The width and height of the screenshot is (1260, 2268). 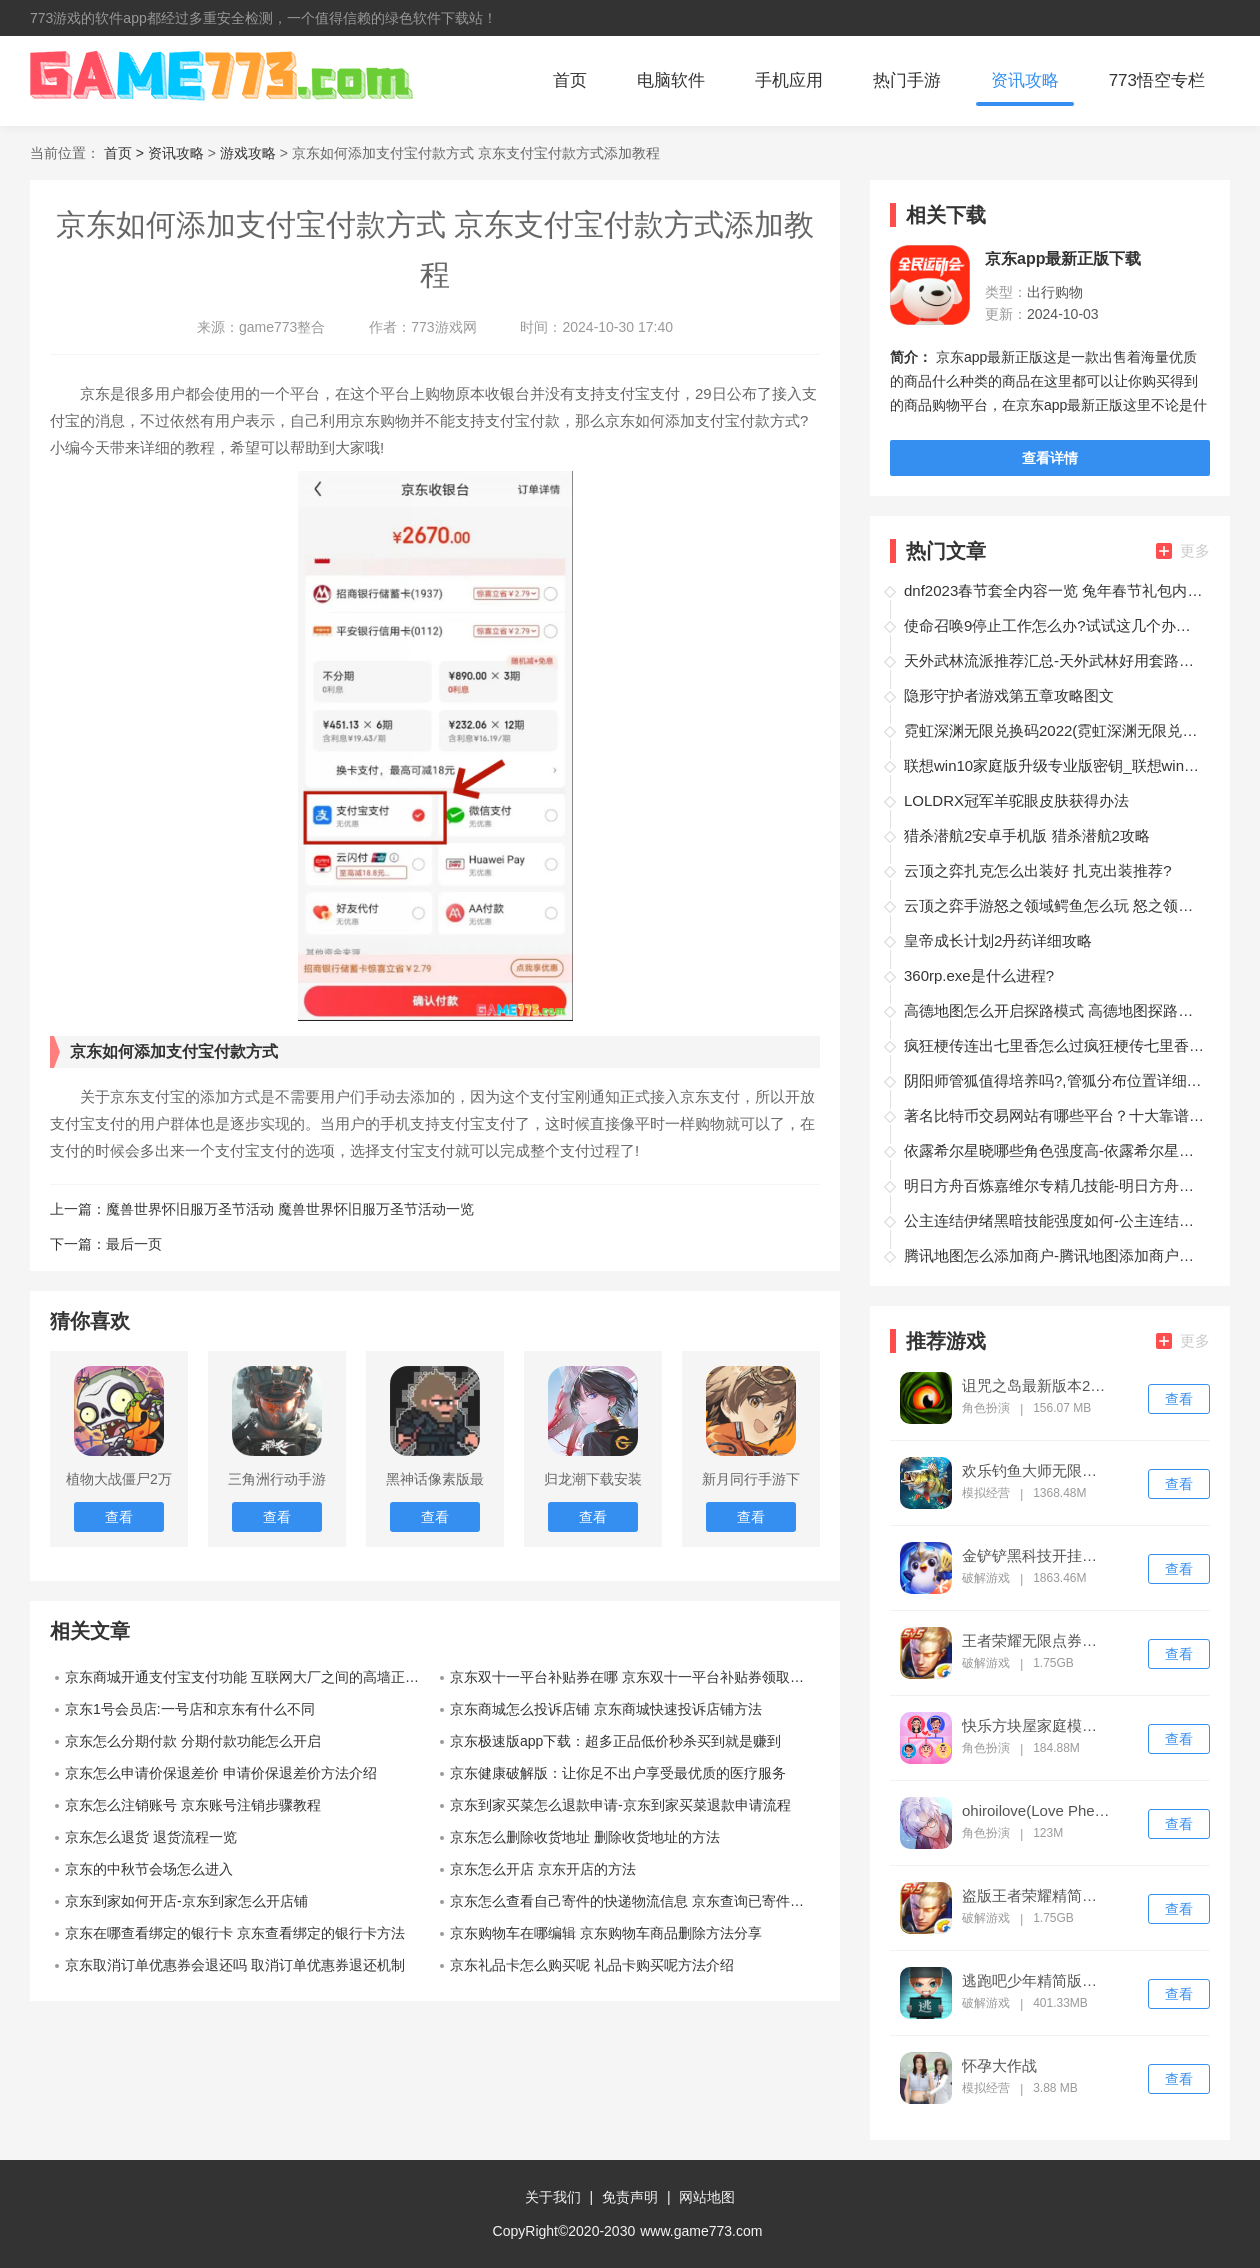 What do you see at coordinates (606, 1709) in the screenshot?
I see `京东商城怎么投诉店铺 京东商城快速投诉店铺方法` at bounding box center [606, 1709].